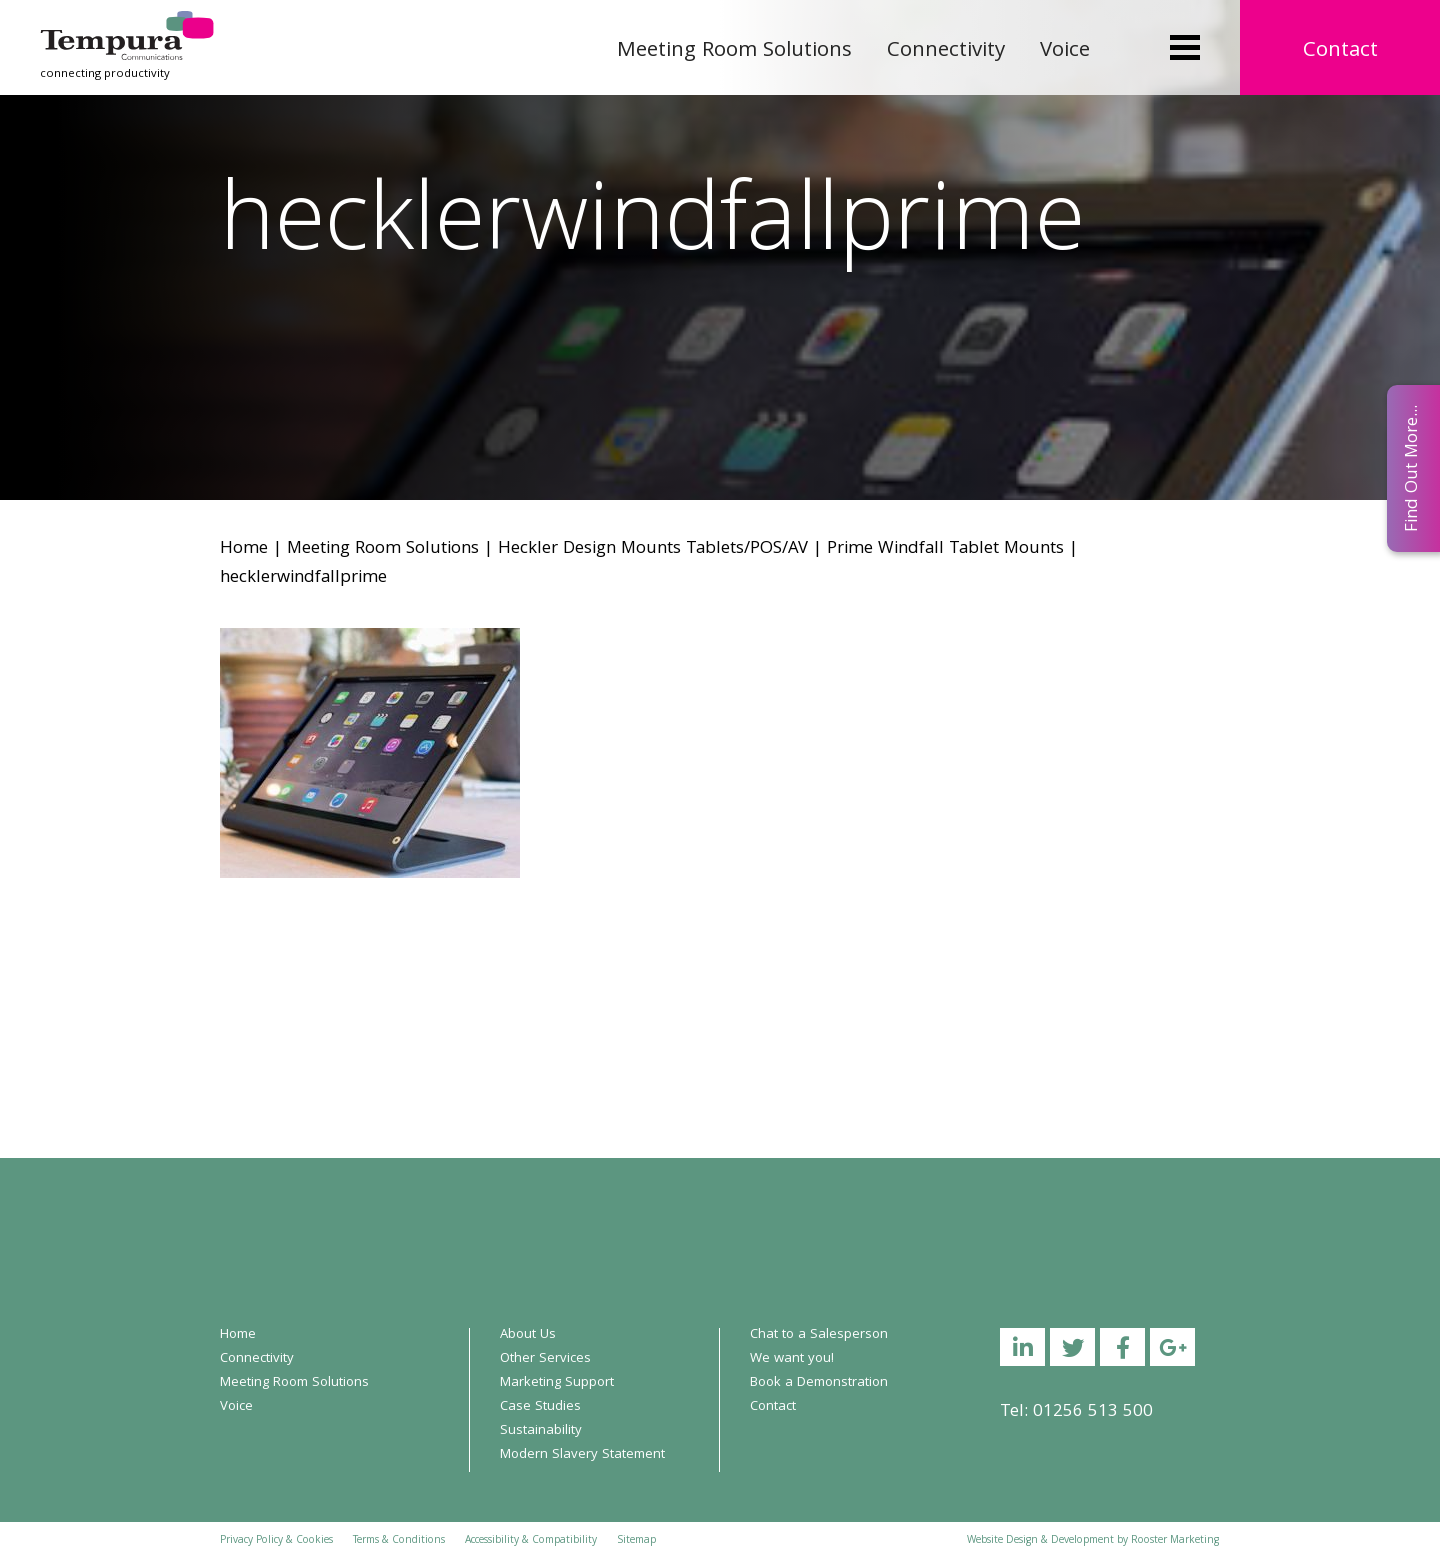 This screenshot has width=1440, height=1557. What do you see at coordinates (1065, 51) in the screenshot?
I see `Voice` at bounding box center [1065, 51].